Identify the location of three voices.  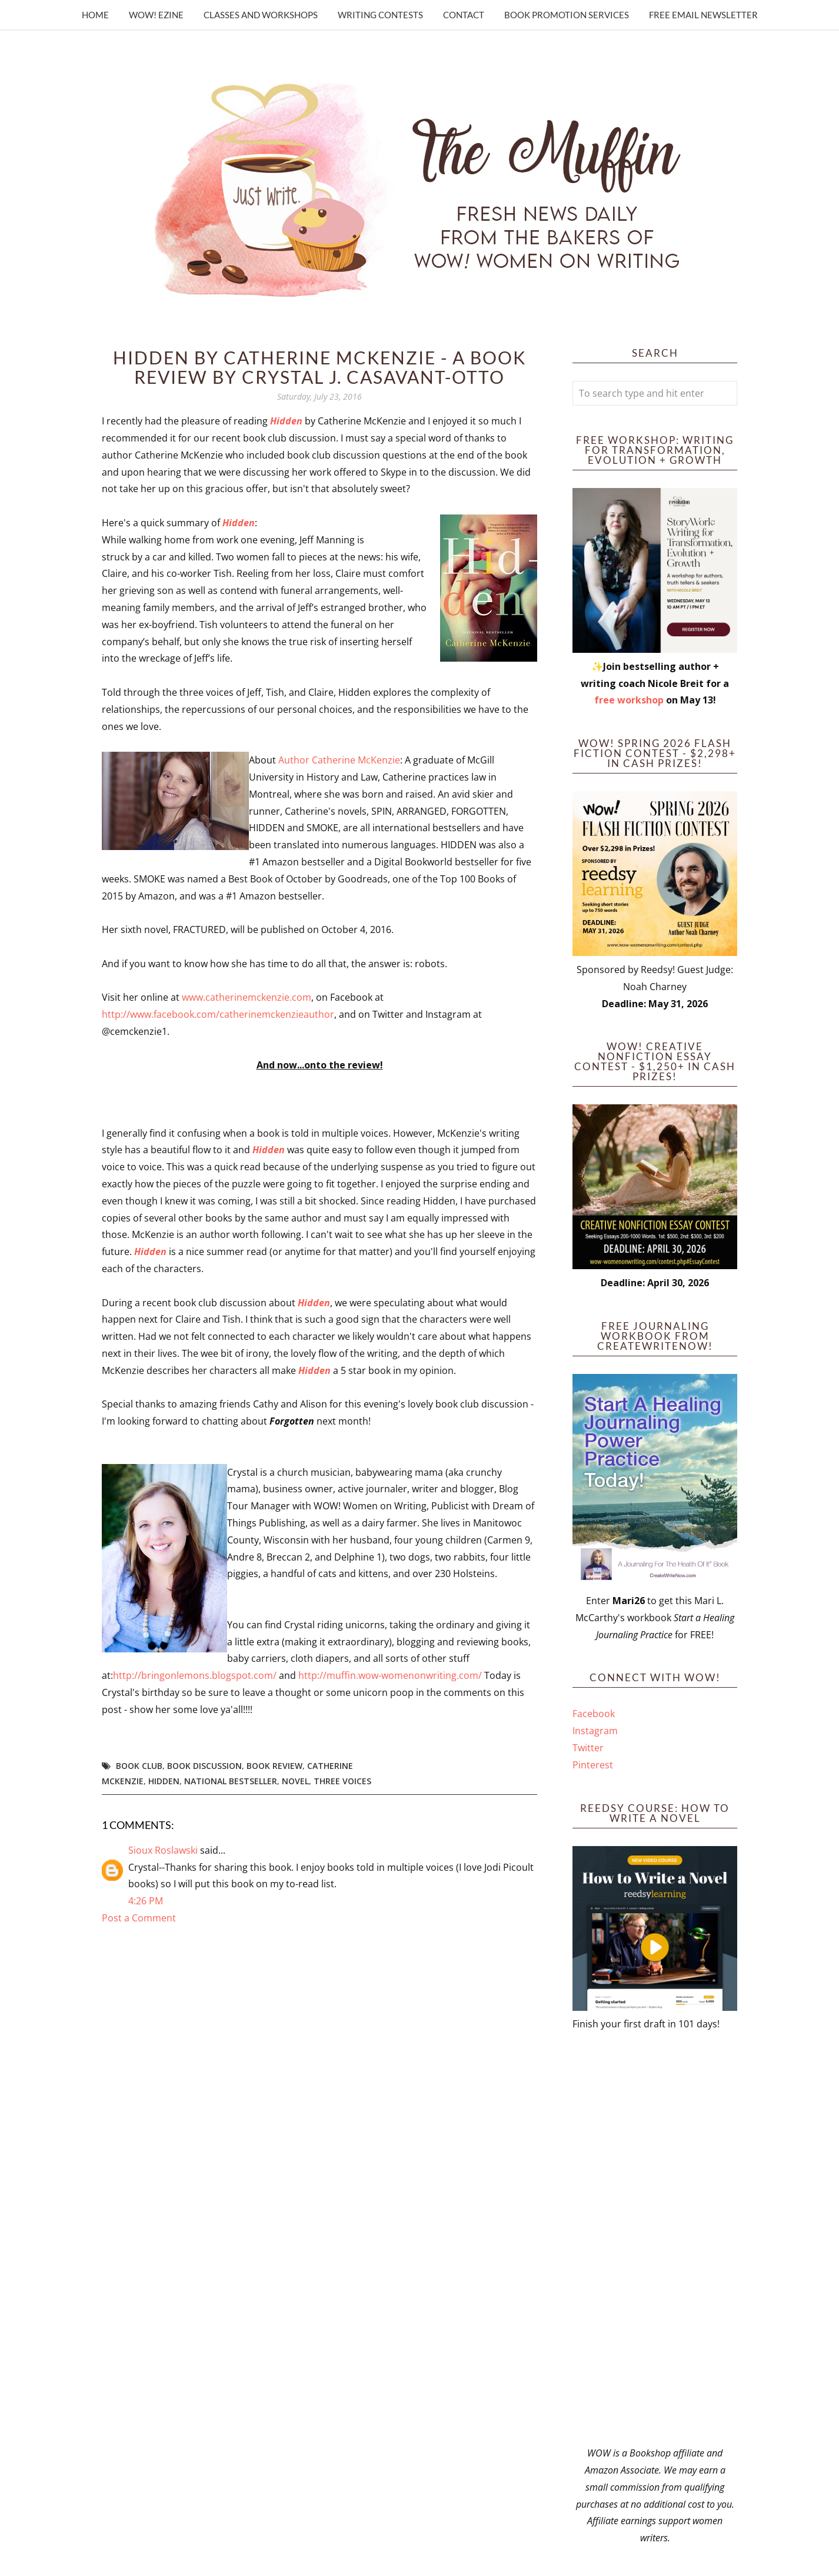
(342, 1781).